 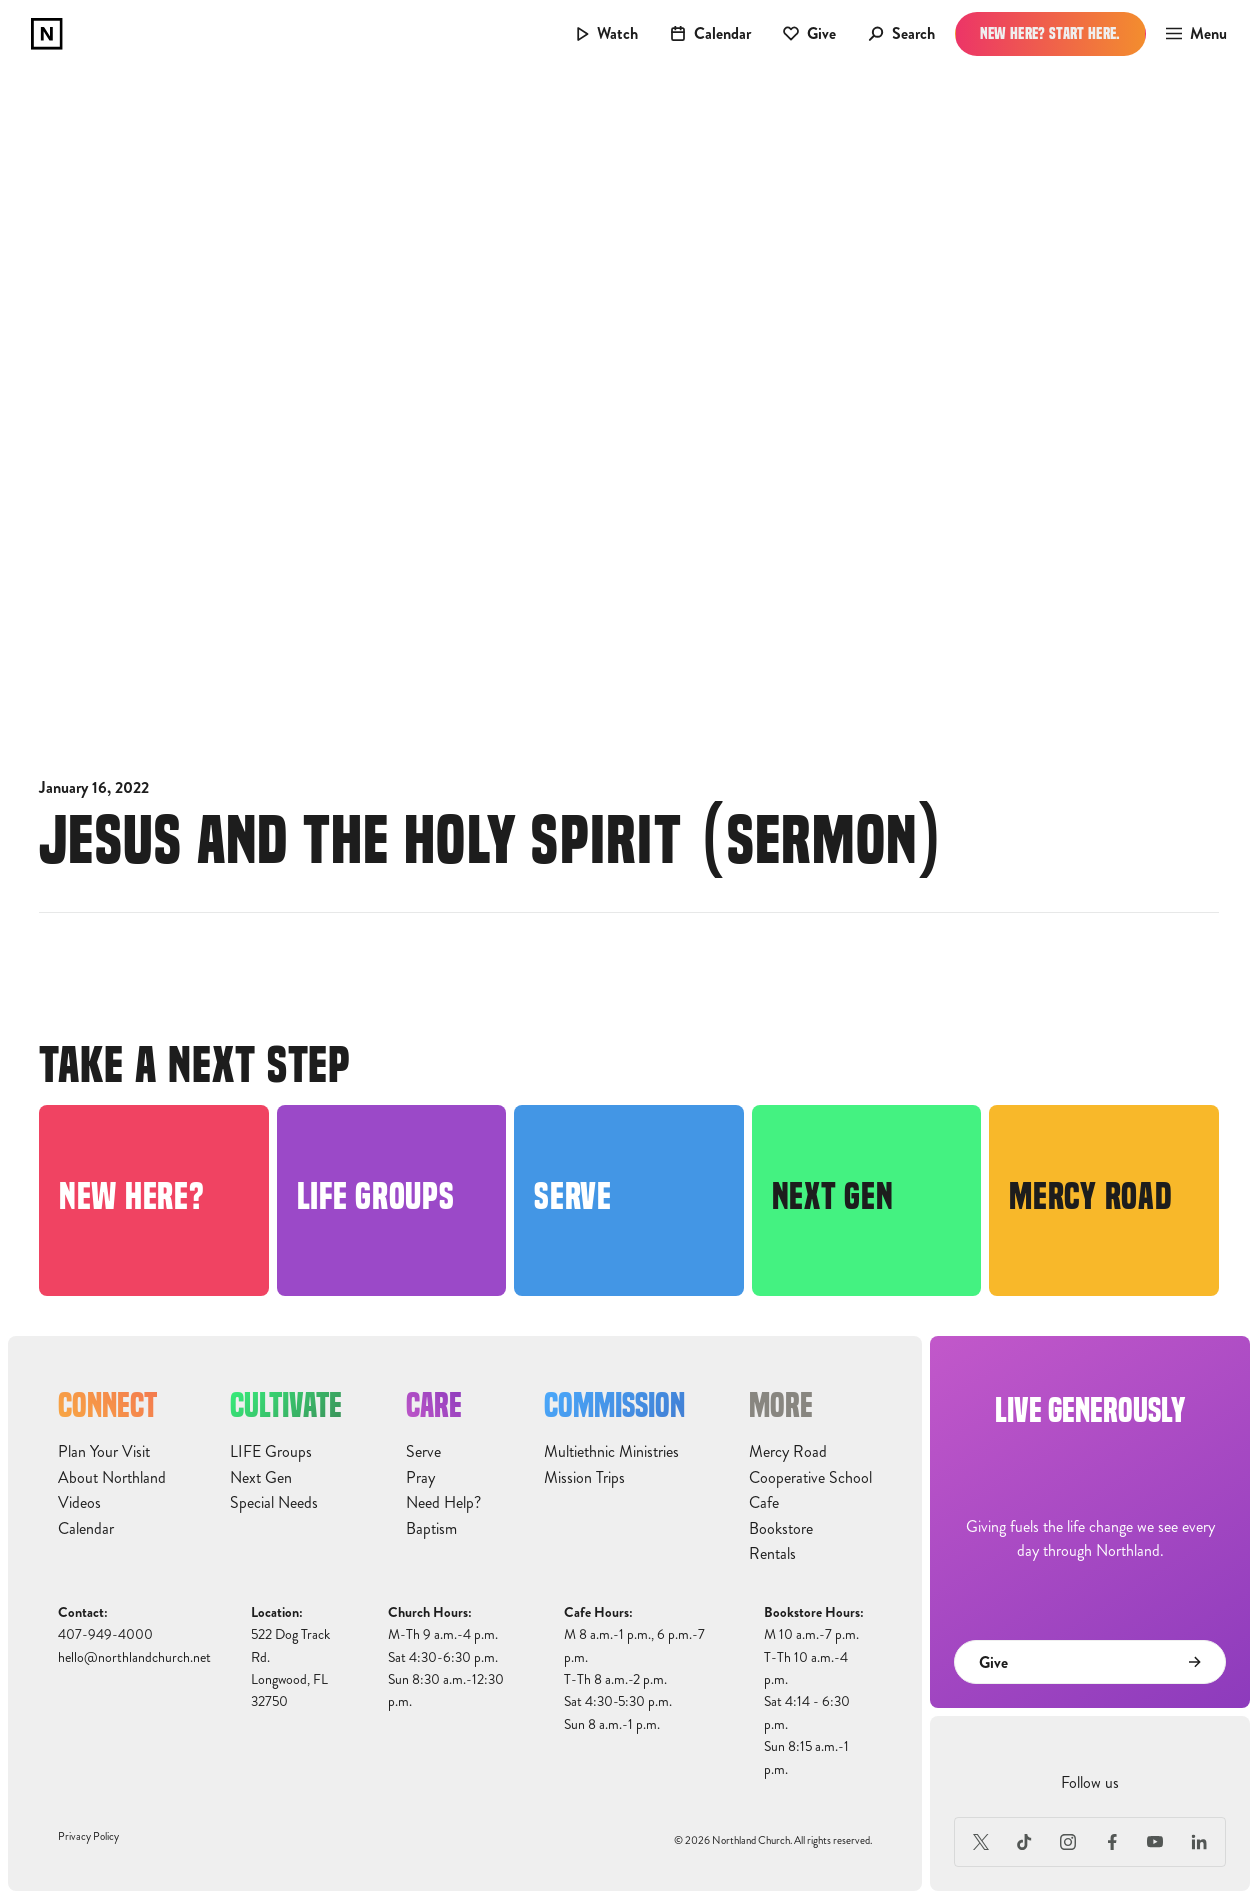 What do you see at coordinates (764, 1503) in the screenshot?
I see `Cafe` at bounding box center [764, 1503].